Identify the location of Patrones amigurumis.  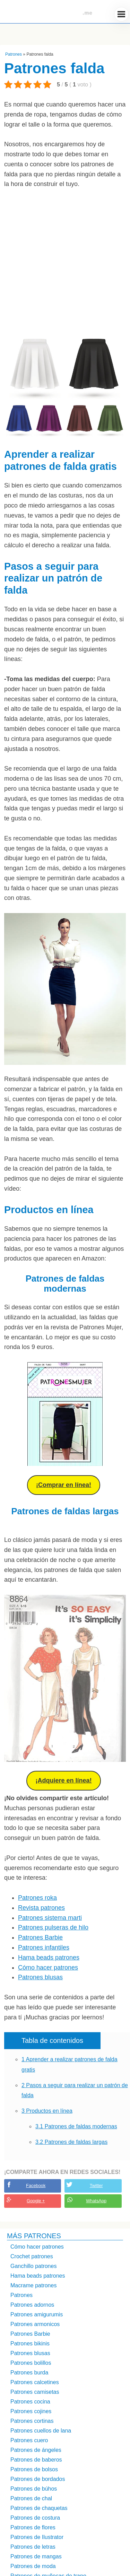
(36, 2314).